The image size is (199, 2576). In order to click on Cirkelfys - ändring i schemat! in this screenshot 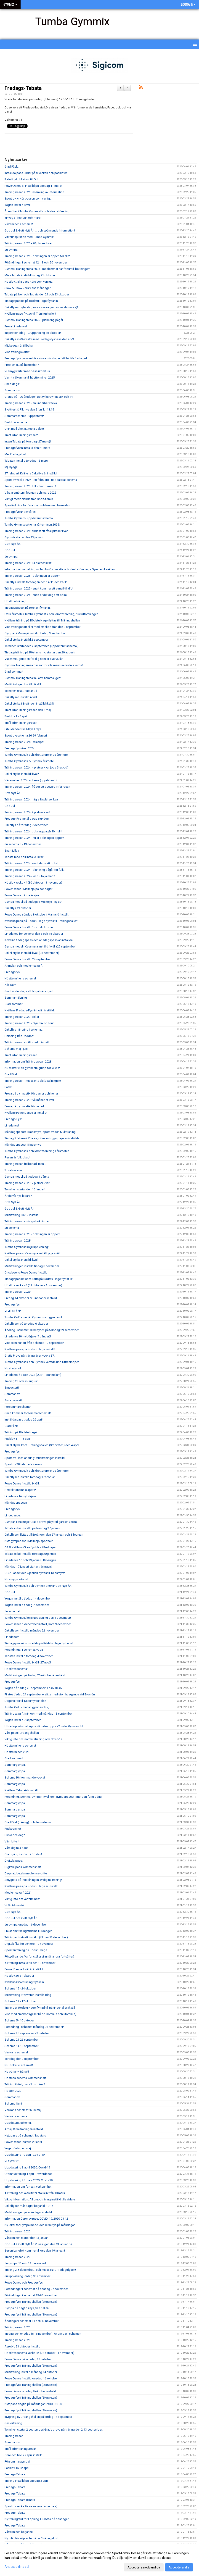, I will do `click(23, 1029)`.